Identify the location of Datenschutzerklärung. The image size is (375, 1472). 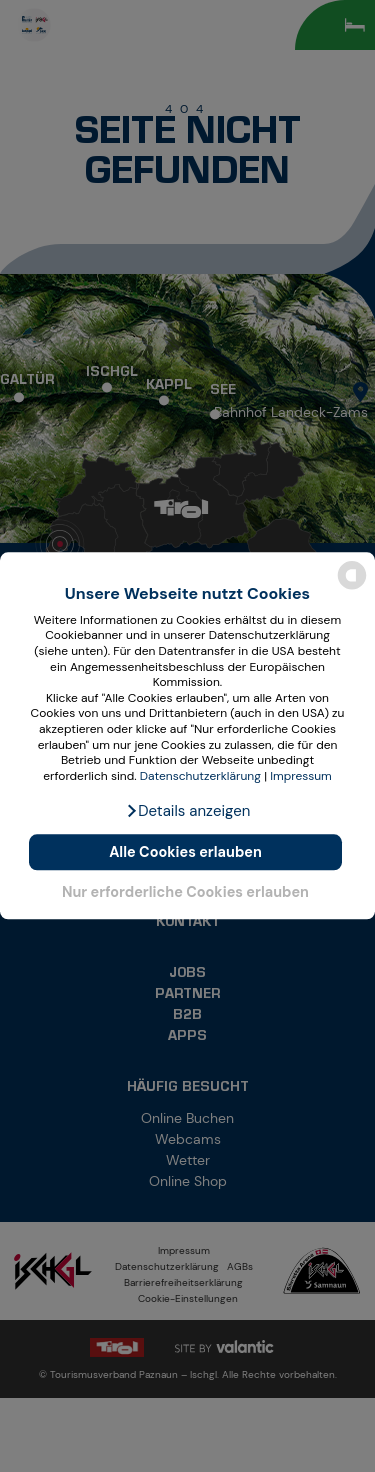
(200, 776).